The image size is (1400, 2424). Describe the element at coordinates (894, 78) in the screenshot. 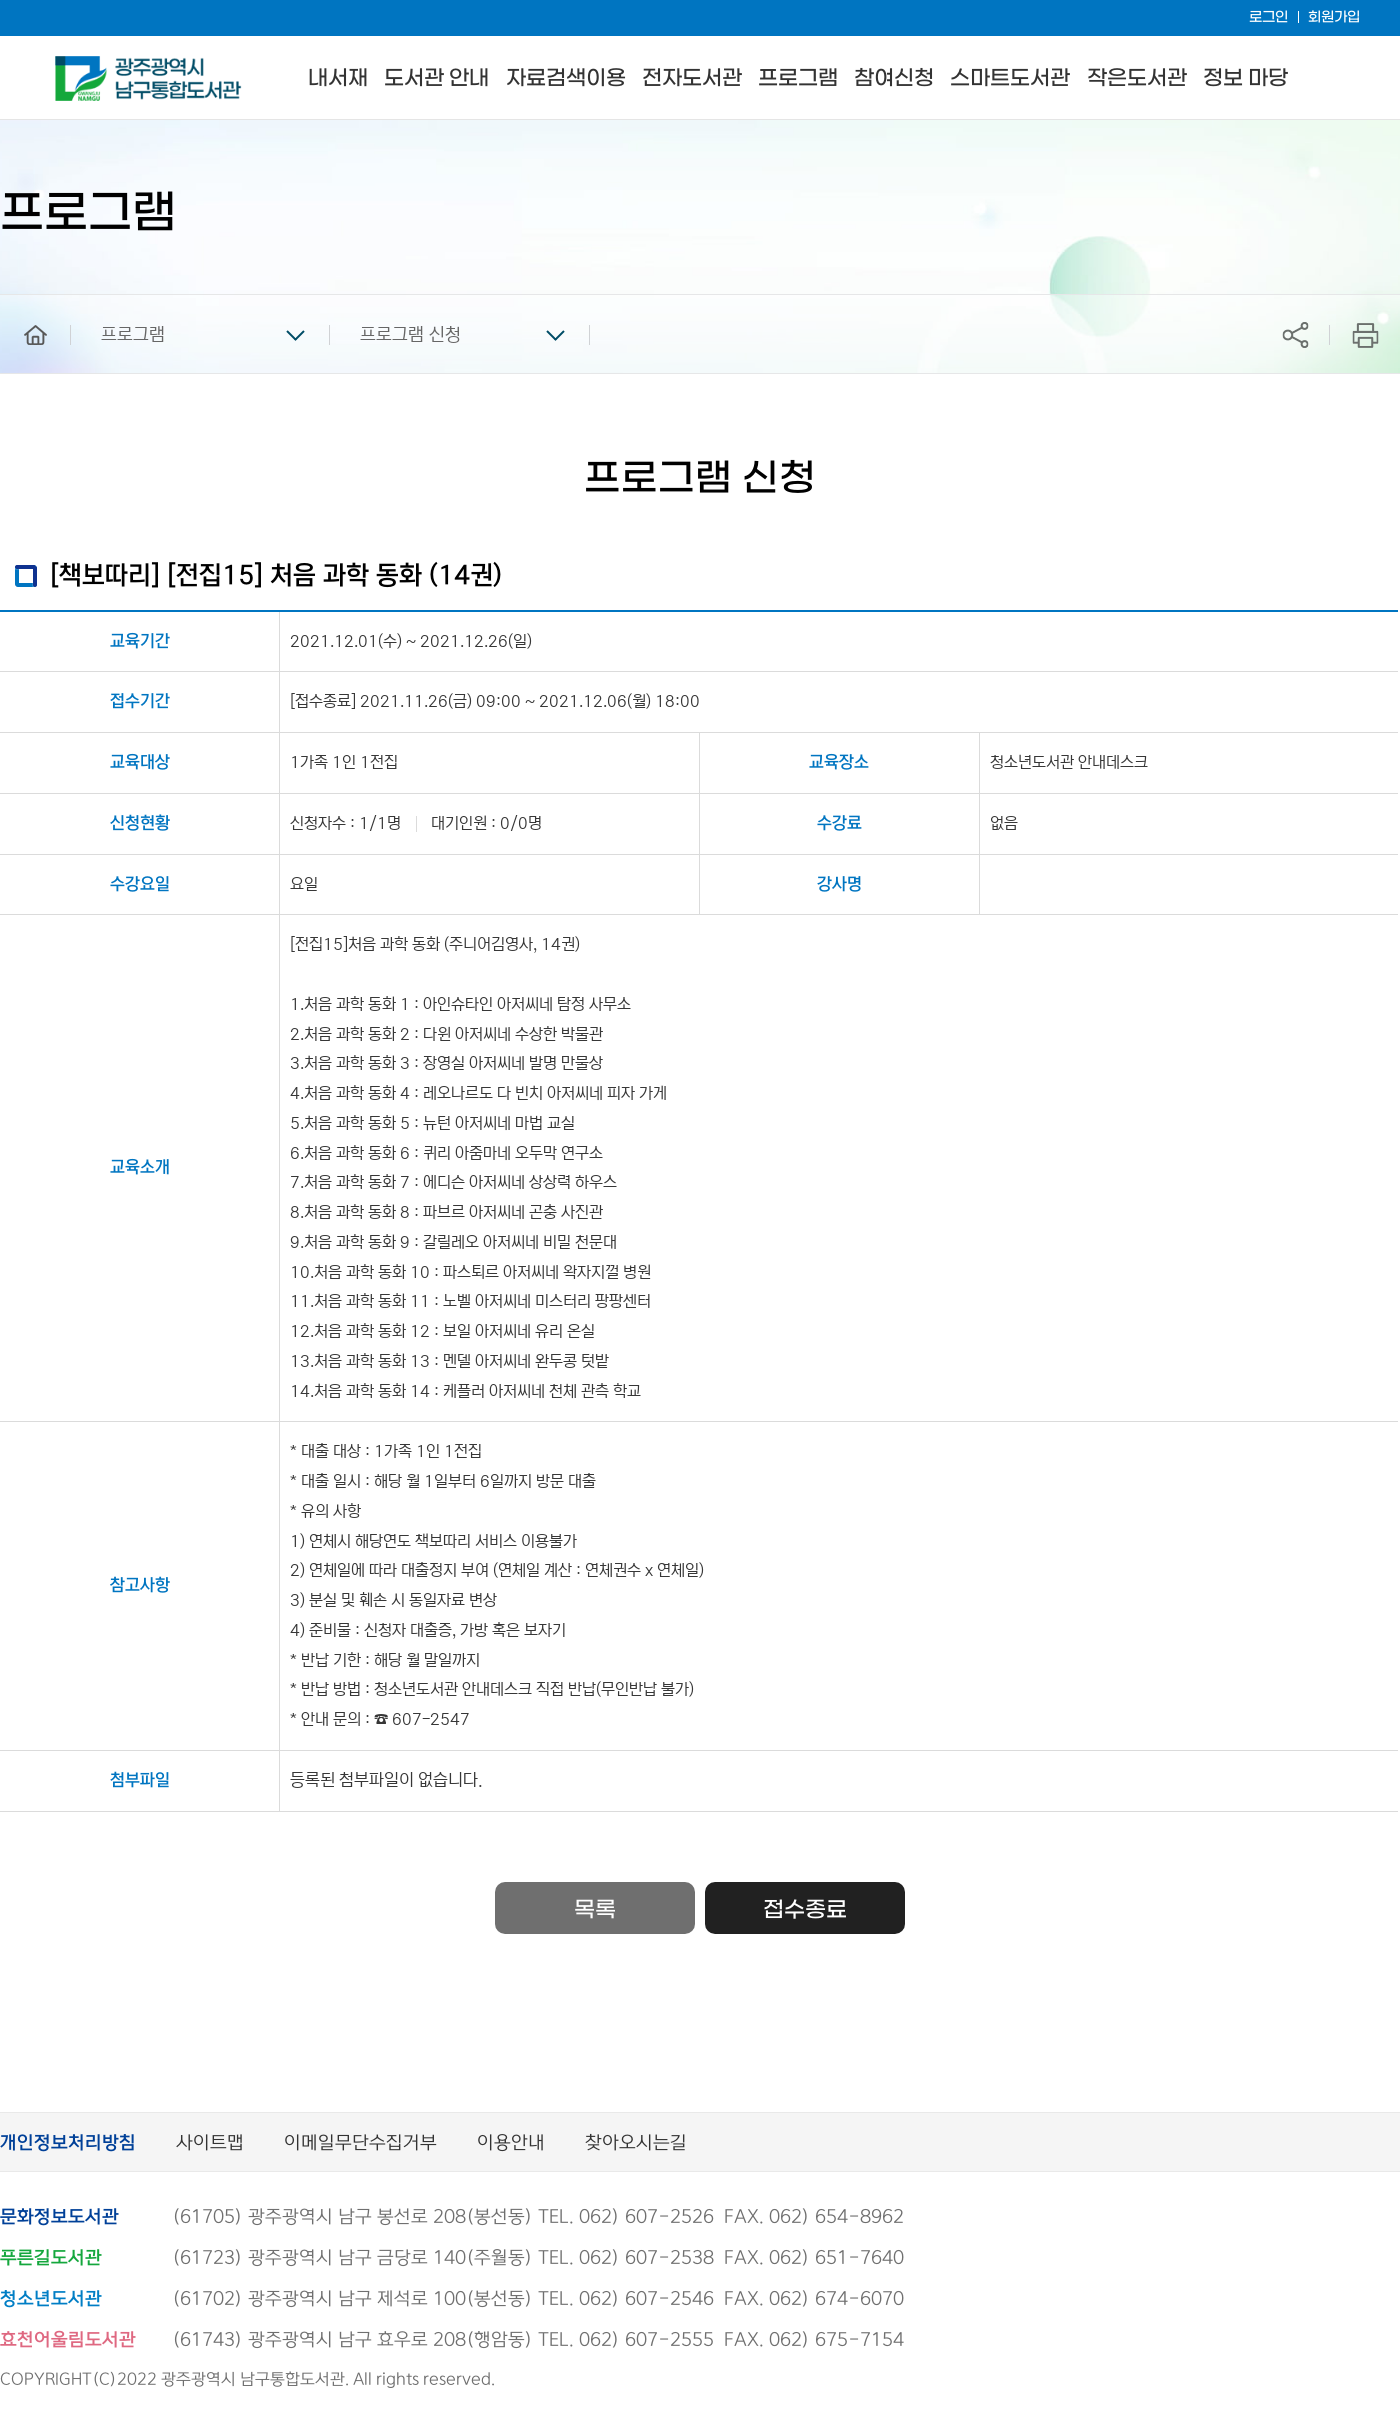

I see `참여신청` at that location.